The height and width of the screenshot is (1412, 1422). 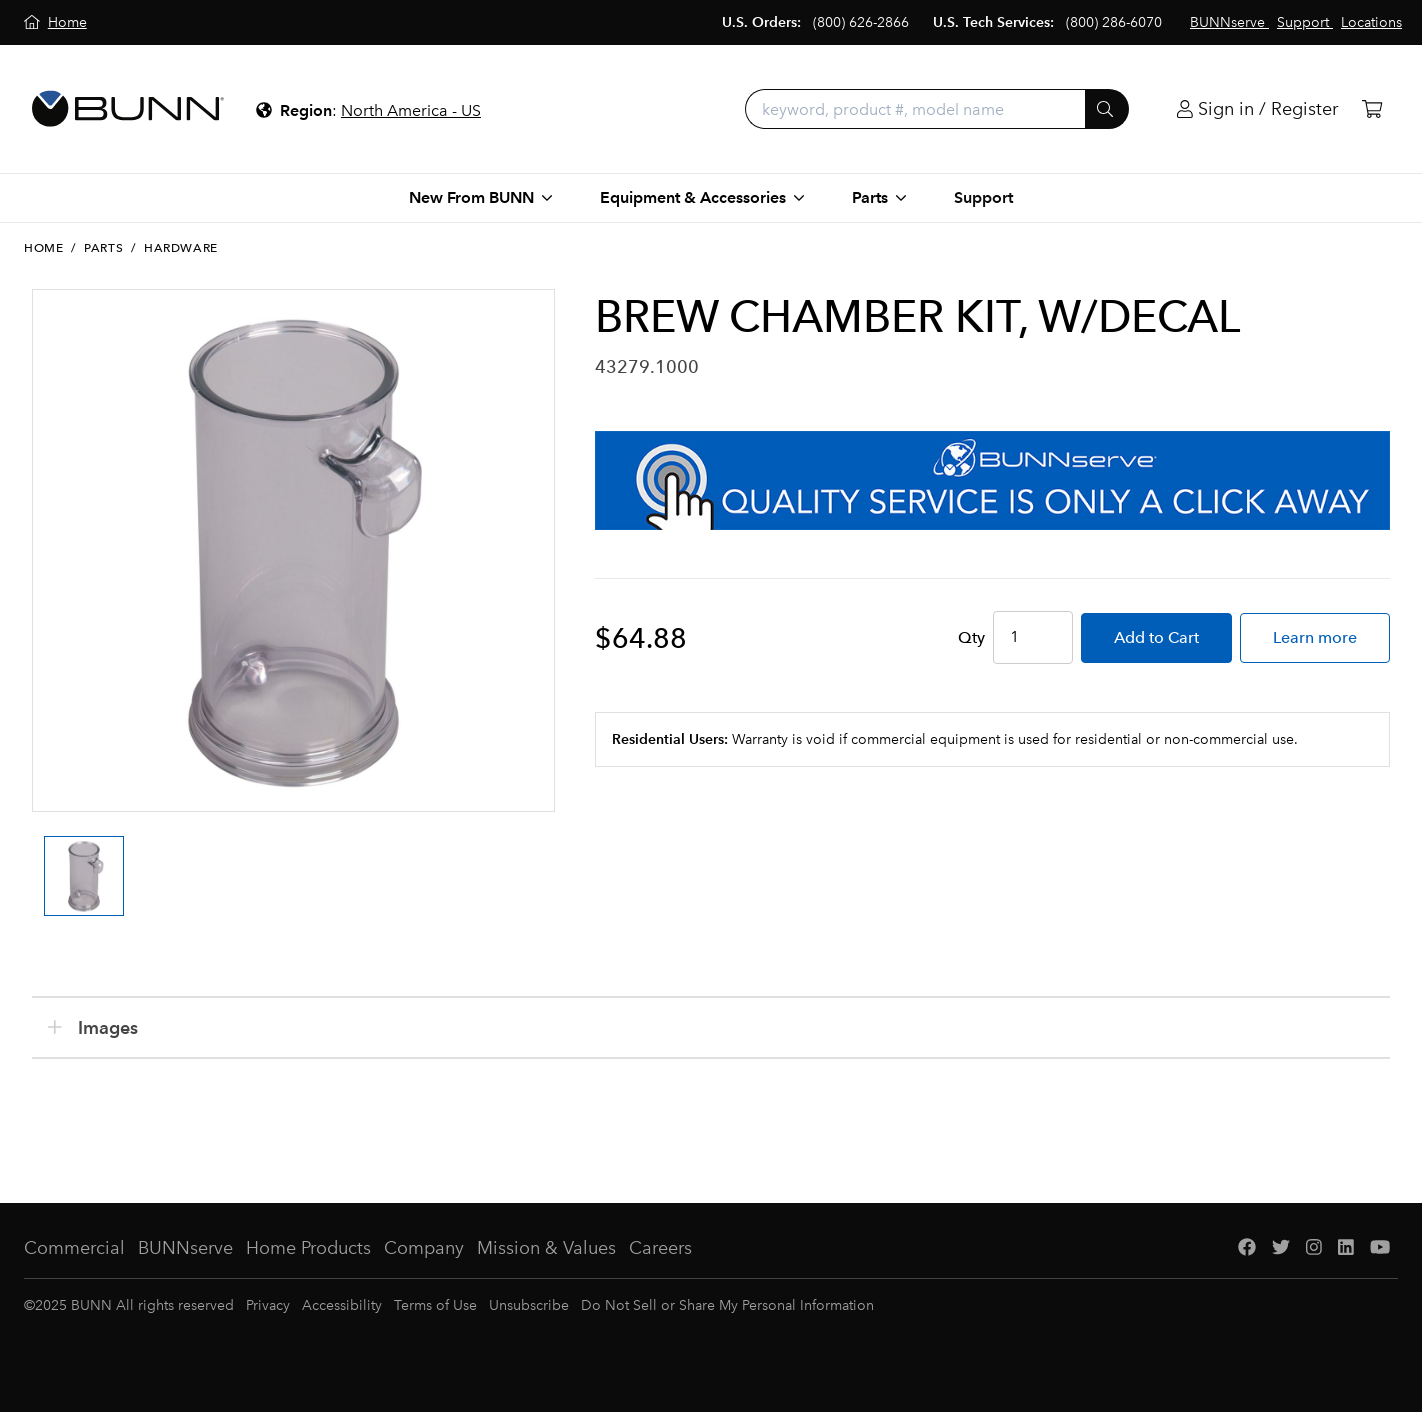 I want to click on Home, so click(x=43, y=248).